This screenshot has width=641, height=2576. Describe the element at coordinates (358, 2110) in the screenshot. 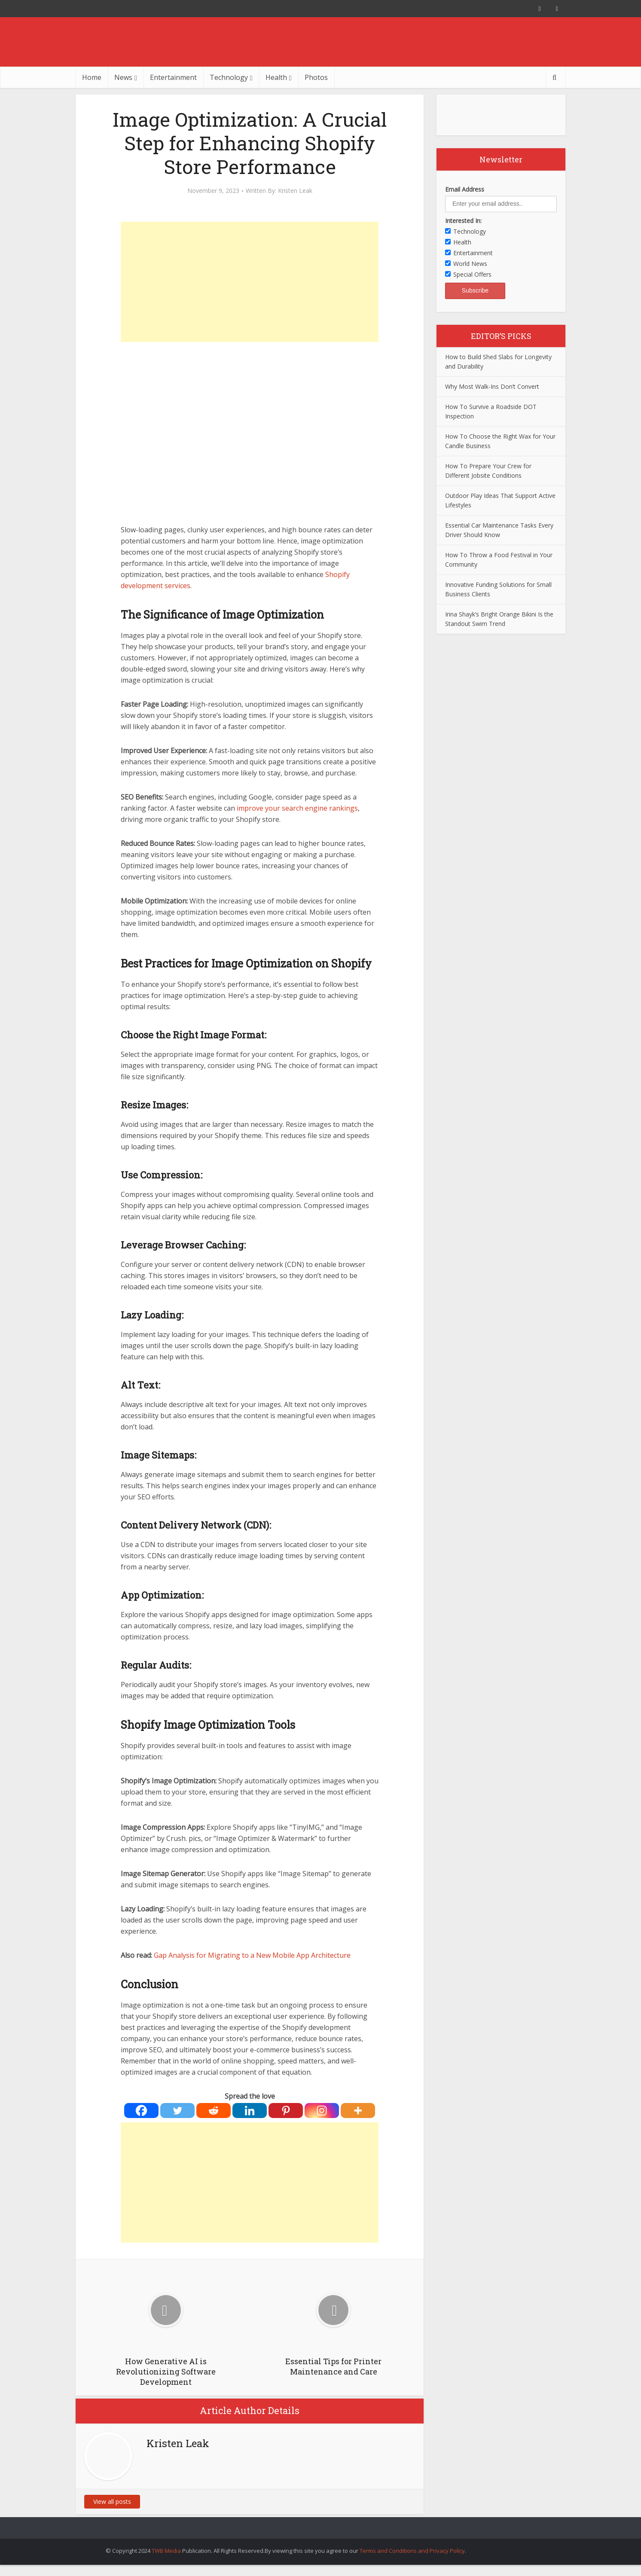

I see `[More]` at that location.